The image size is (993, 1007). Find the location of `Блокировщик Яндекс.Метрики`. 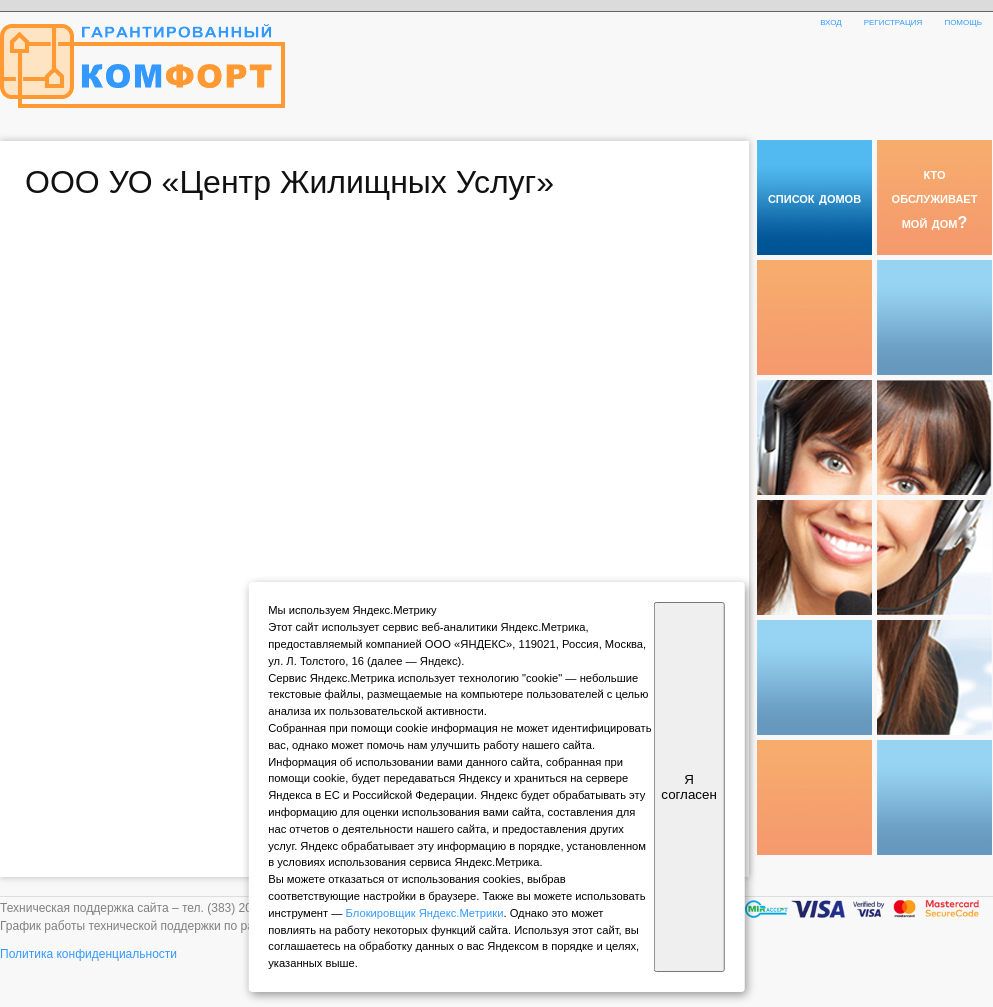

Блокировщик Яндекс.Метрики is located at coordinates (425, 913).